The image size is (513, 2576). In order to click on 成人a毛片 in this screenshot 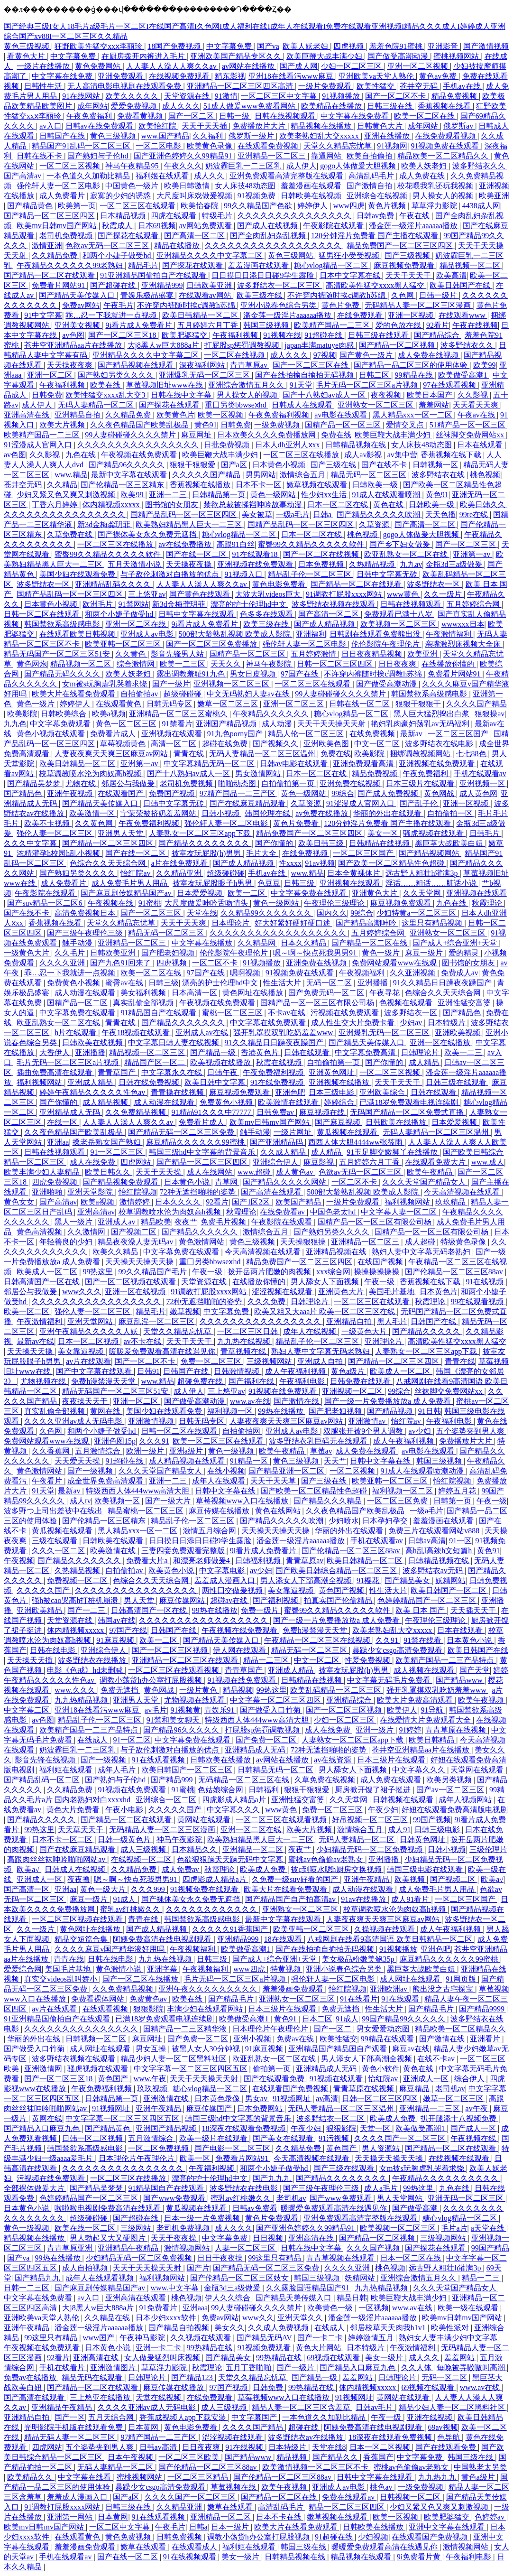, I will do `click(382, 2188)`.